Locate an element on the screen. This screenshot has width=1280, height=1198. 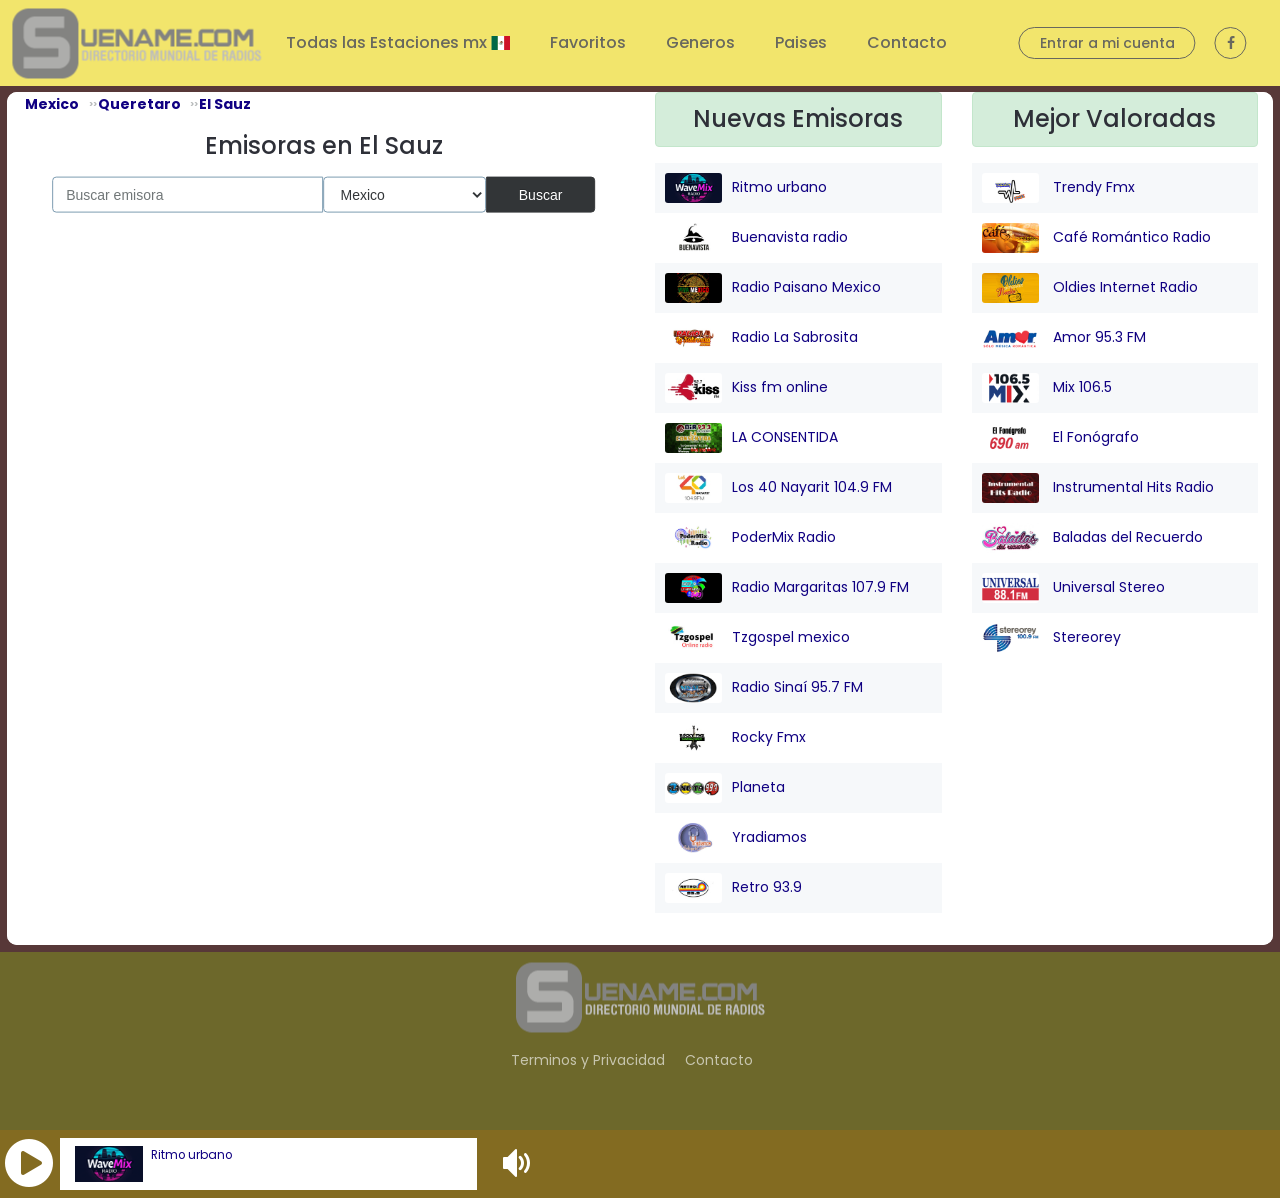
Generos is located at coordinates (700, 42).